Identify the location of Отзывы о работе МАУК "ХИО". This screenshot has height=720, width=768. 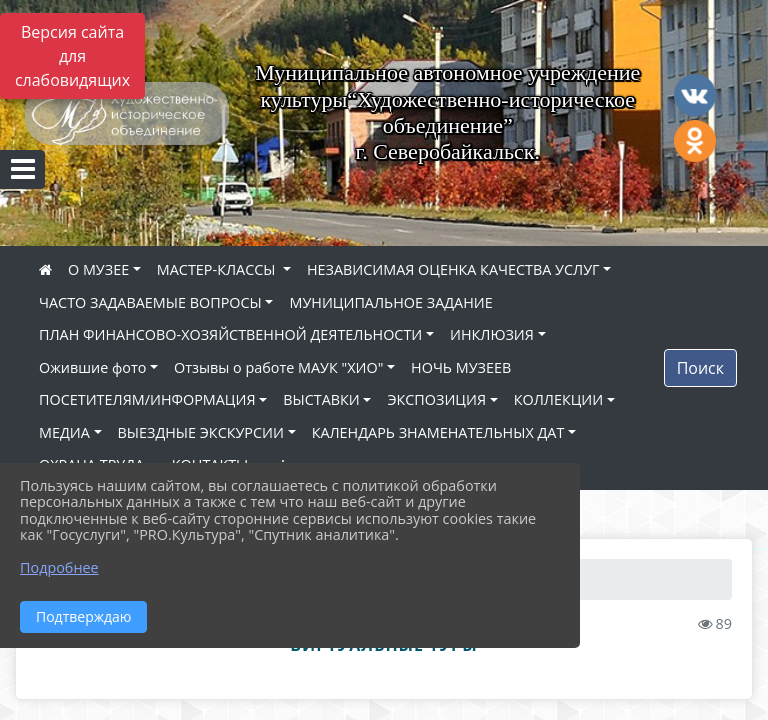
(278, 367).